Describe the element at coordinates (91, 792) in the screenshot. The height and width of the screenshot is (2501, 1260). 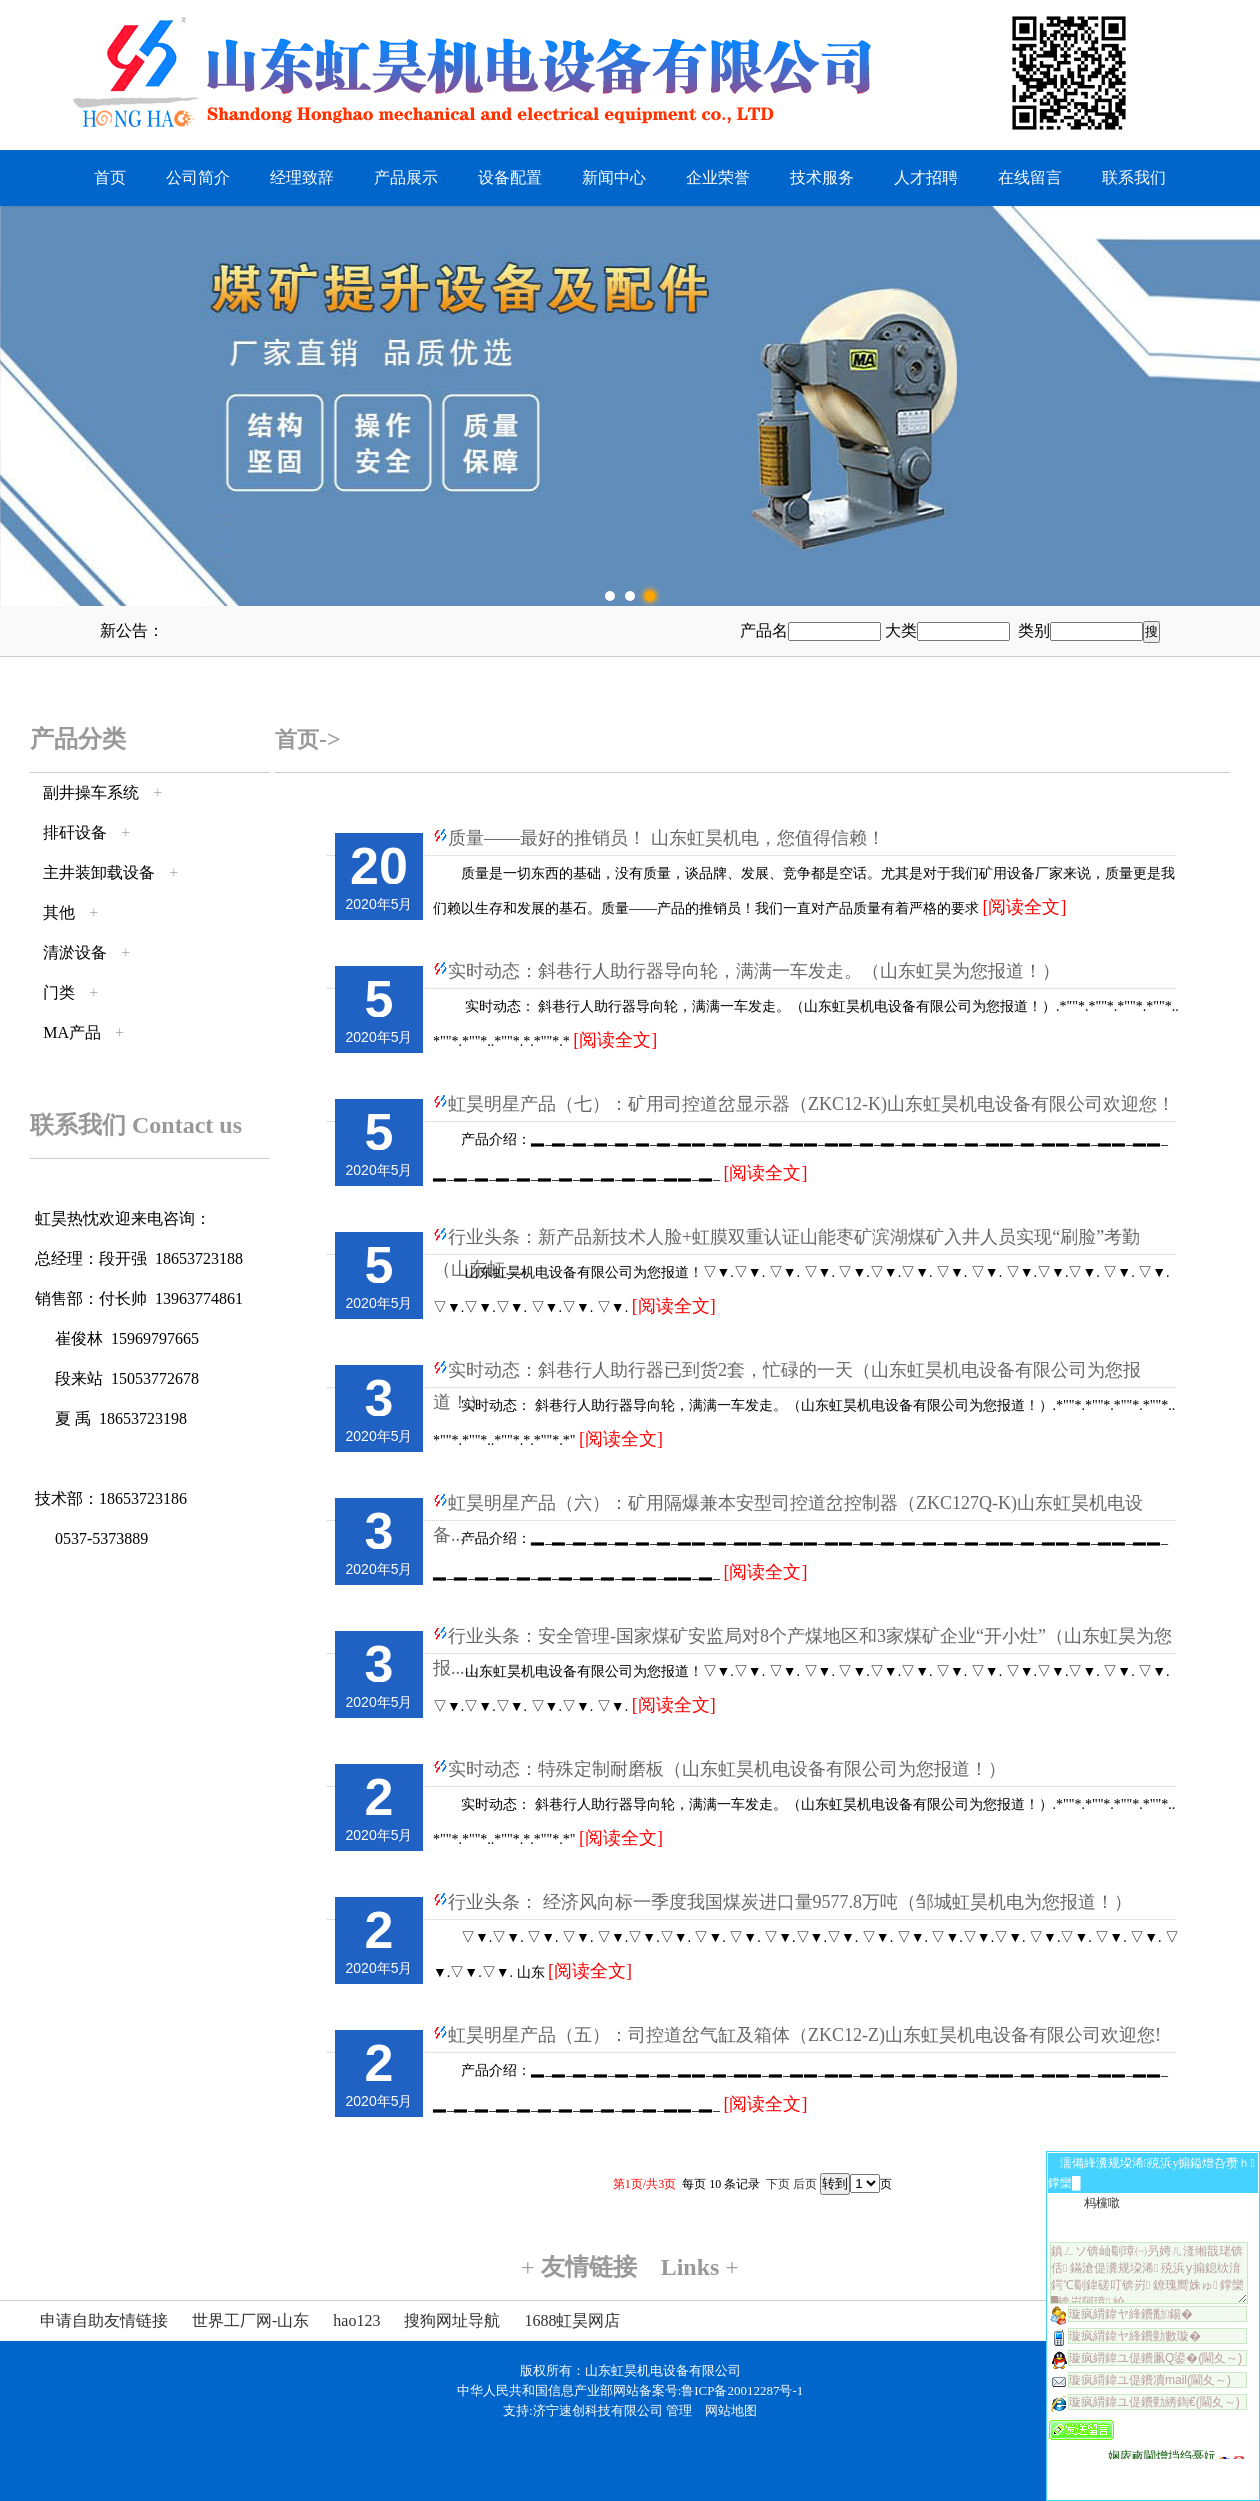
I see `副井操车系统` at that location.